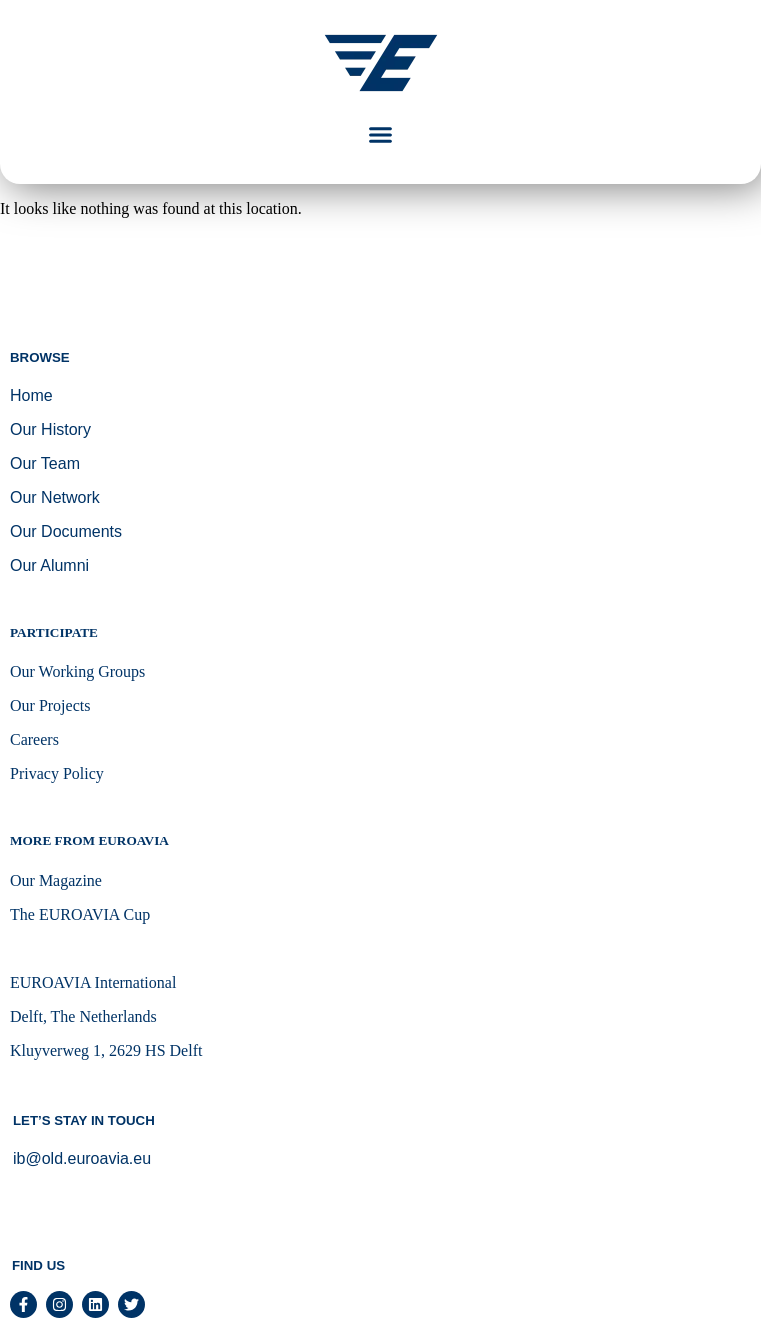 This screenshot has width=761, height=1328. Describe the element at coordinates (49, 565) in the screenshot. I see `Our Alumni` at that location.